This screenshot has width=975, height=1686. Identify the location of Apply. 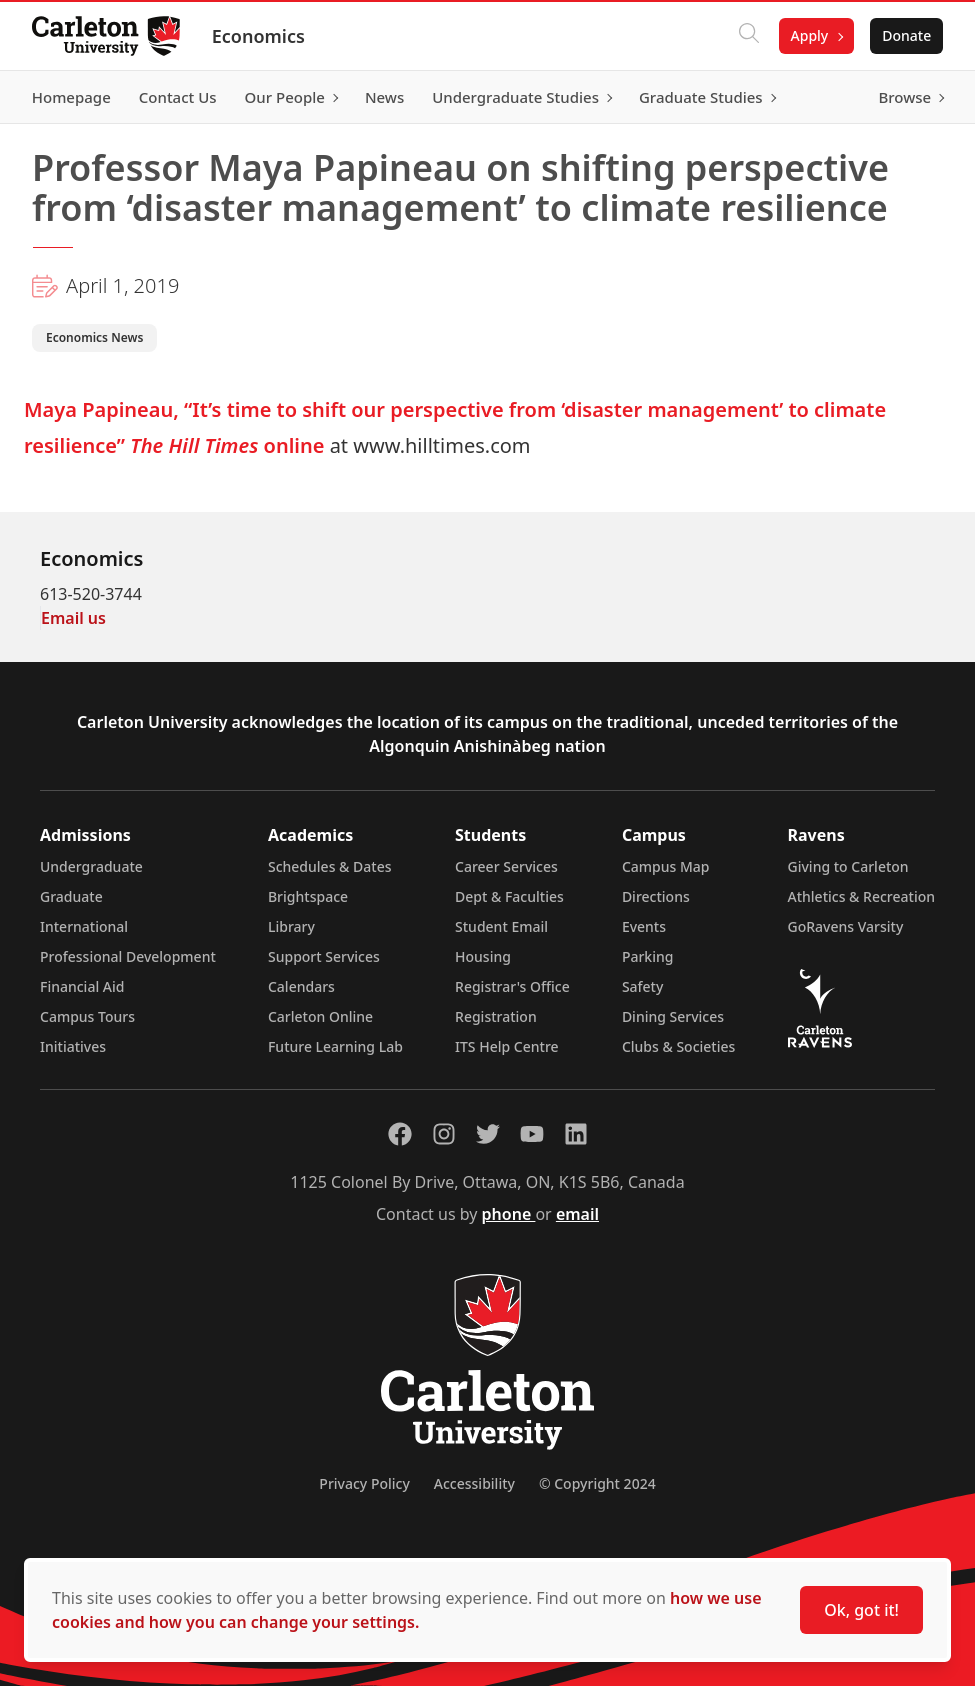
(809, 35).